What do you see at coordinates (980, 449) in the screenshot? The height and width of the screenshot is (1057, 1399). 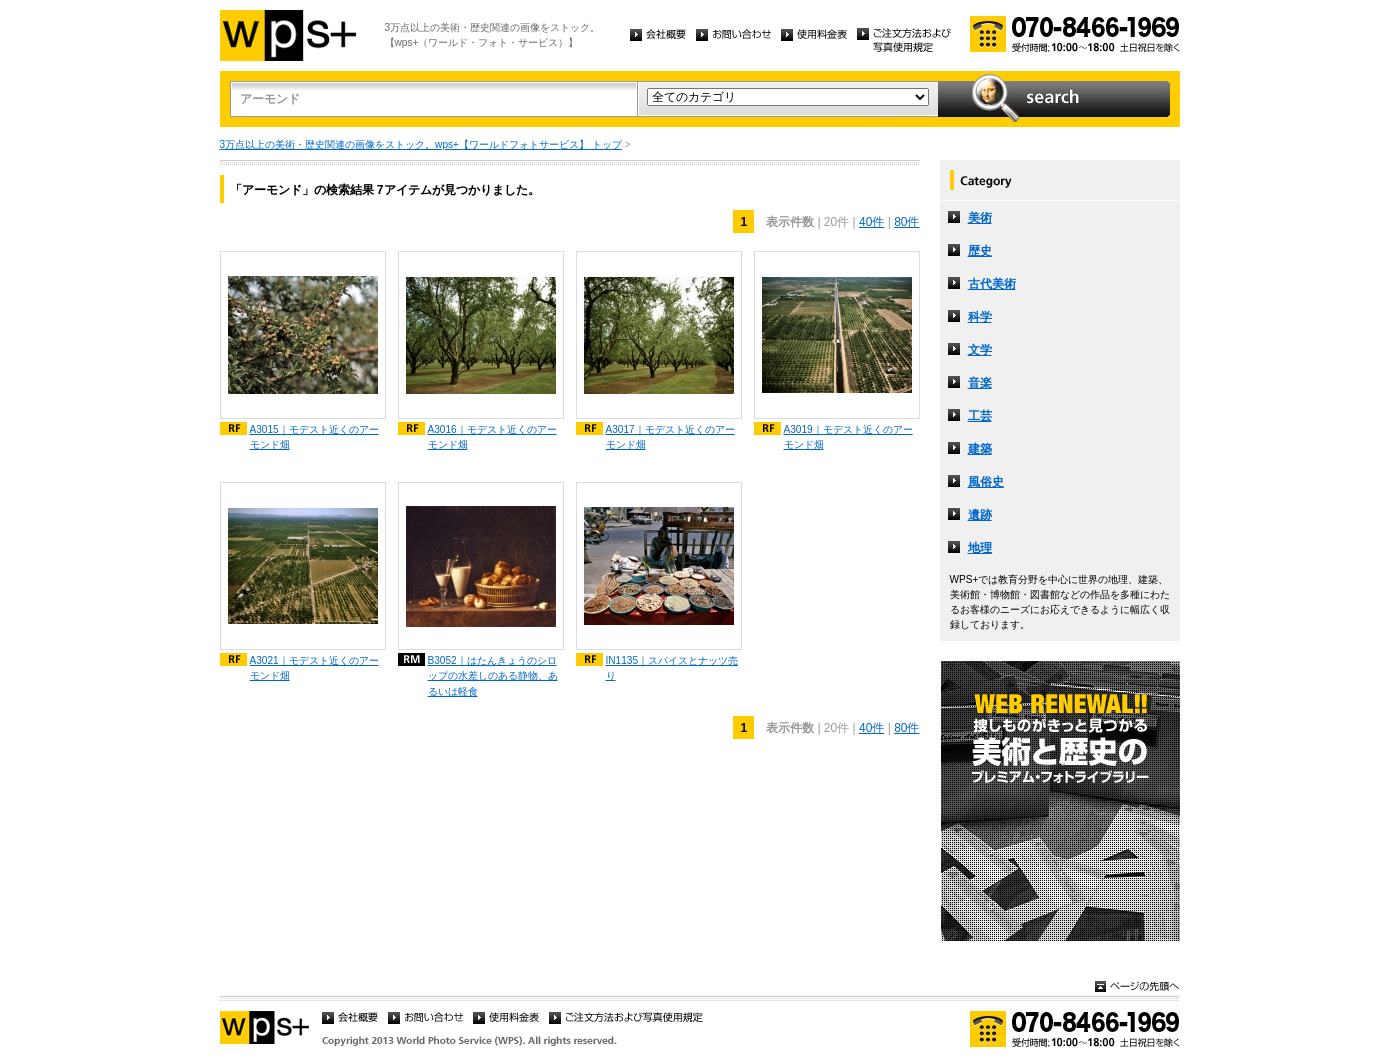 I see `建築` at bounding box center [980, 449].